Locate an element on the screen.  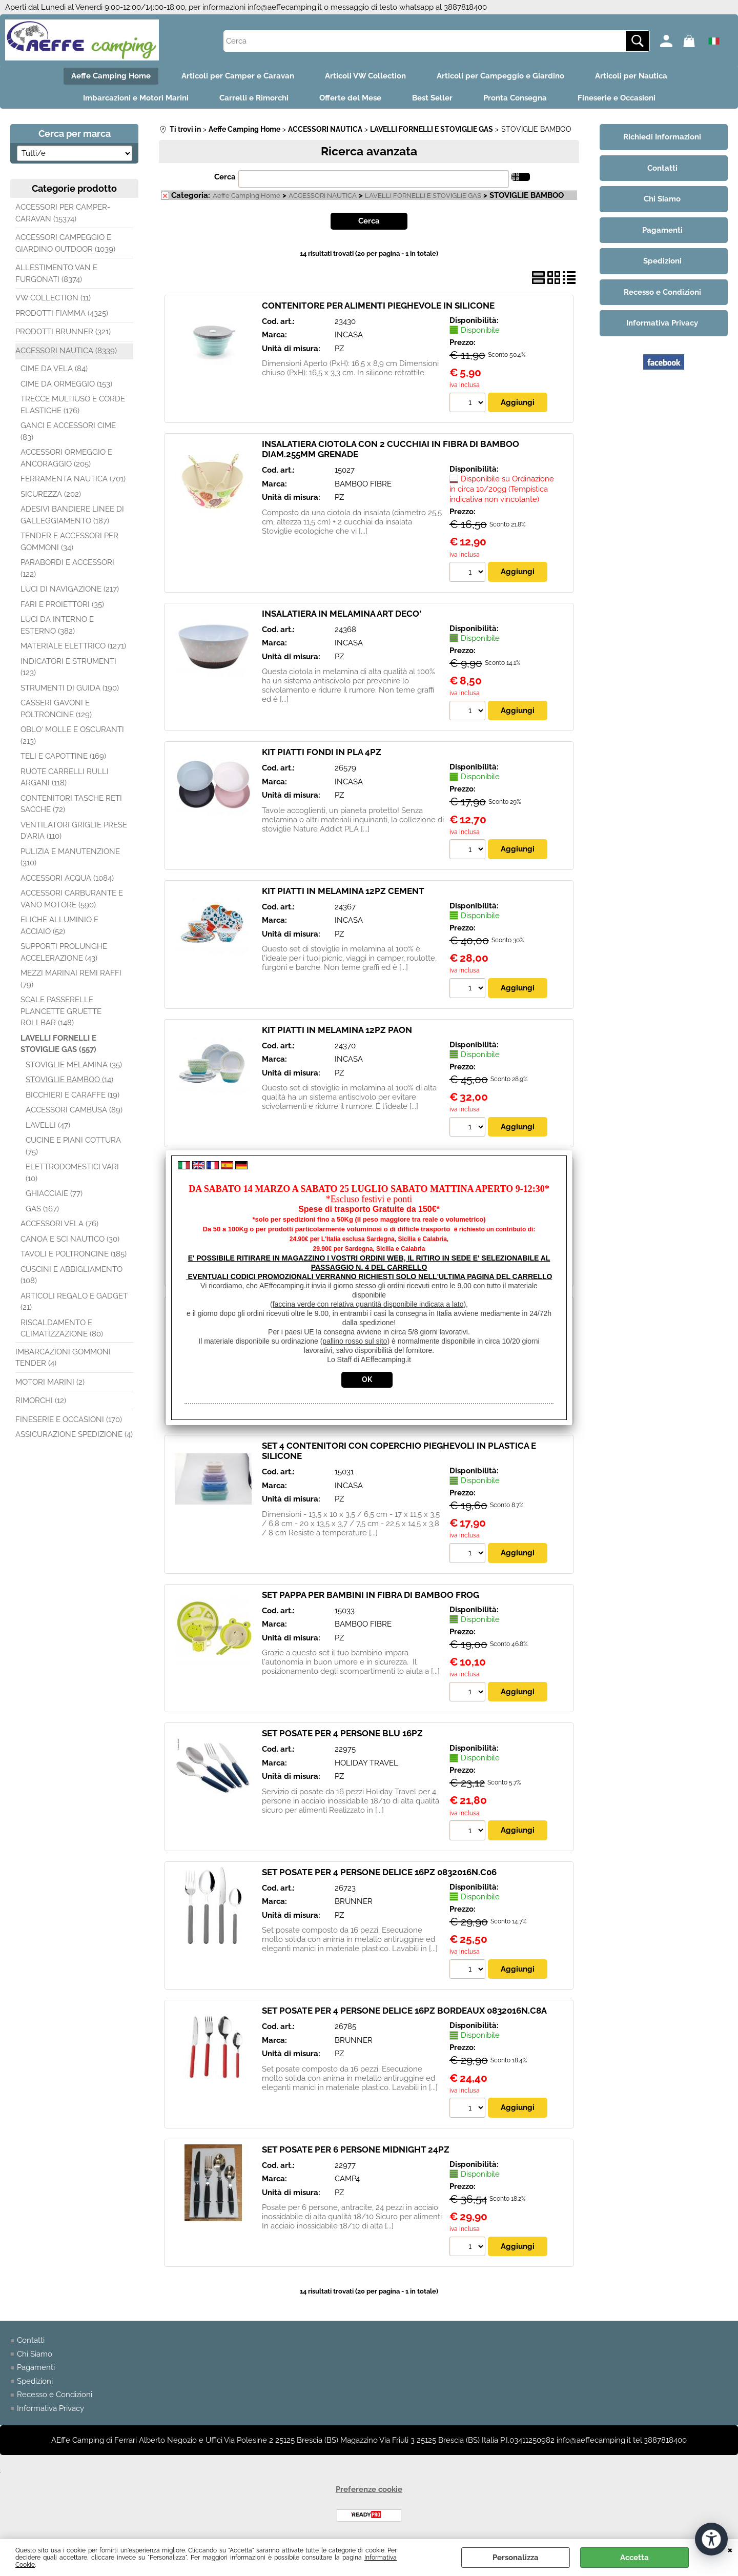
CANOA E SCI NAUTICO (30) is located at coordinates (69, 1239).